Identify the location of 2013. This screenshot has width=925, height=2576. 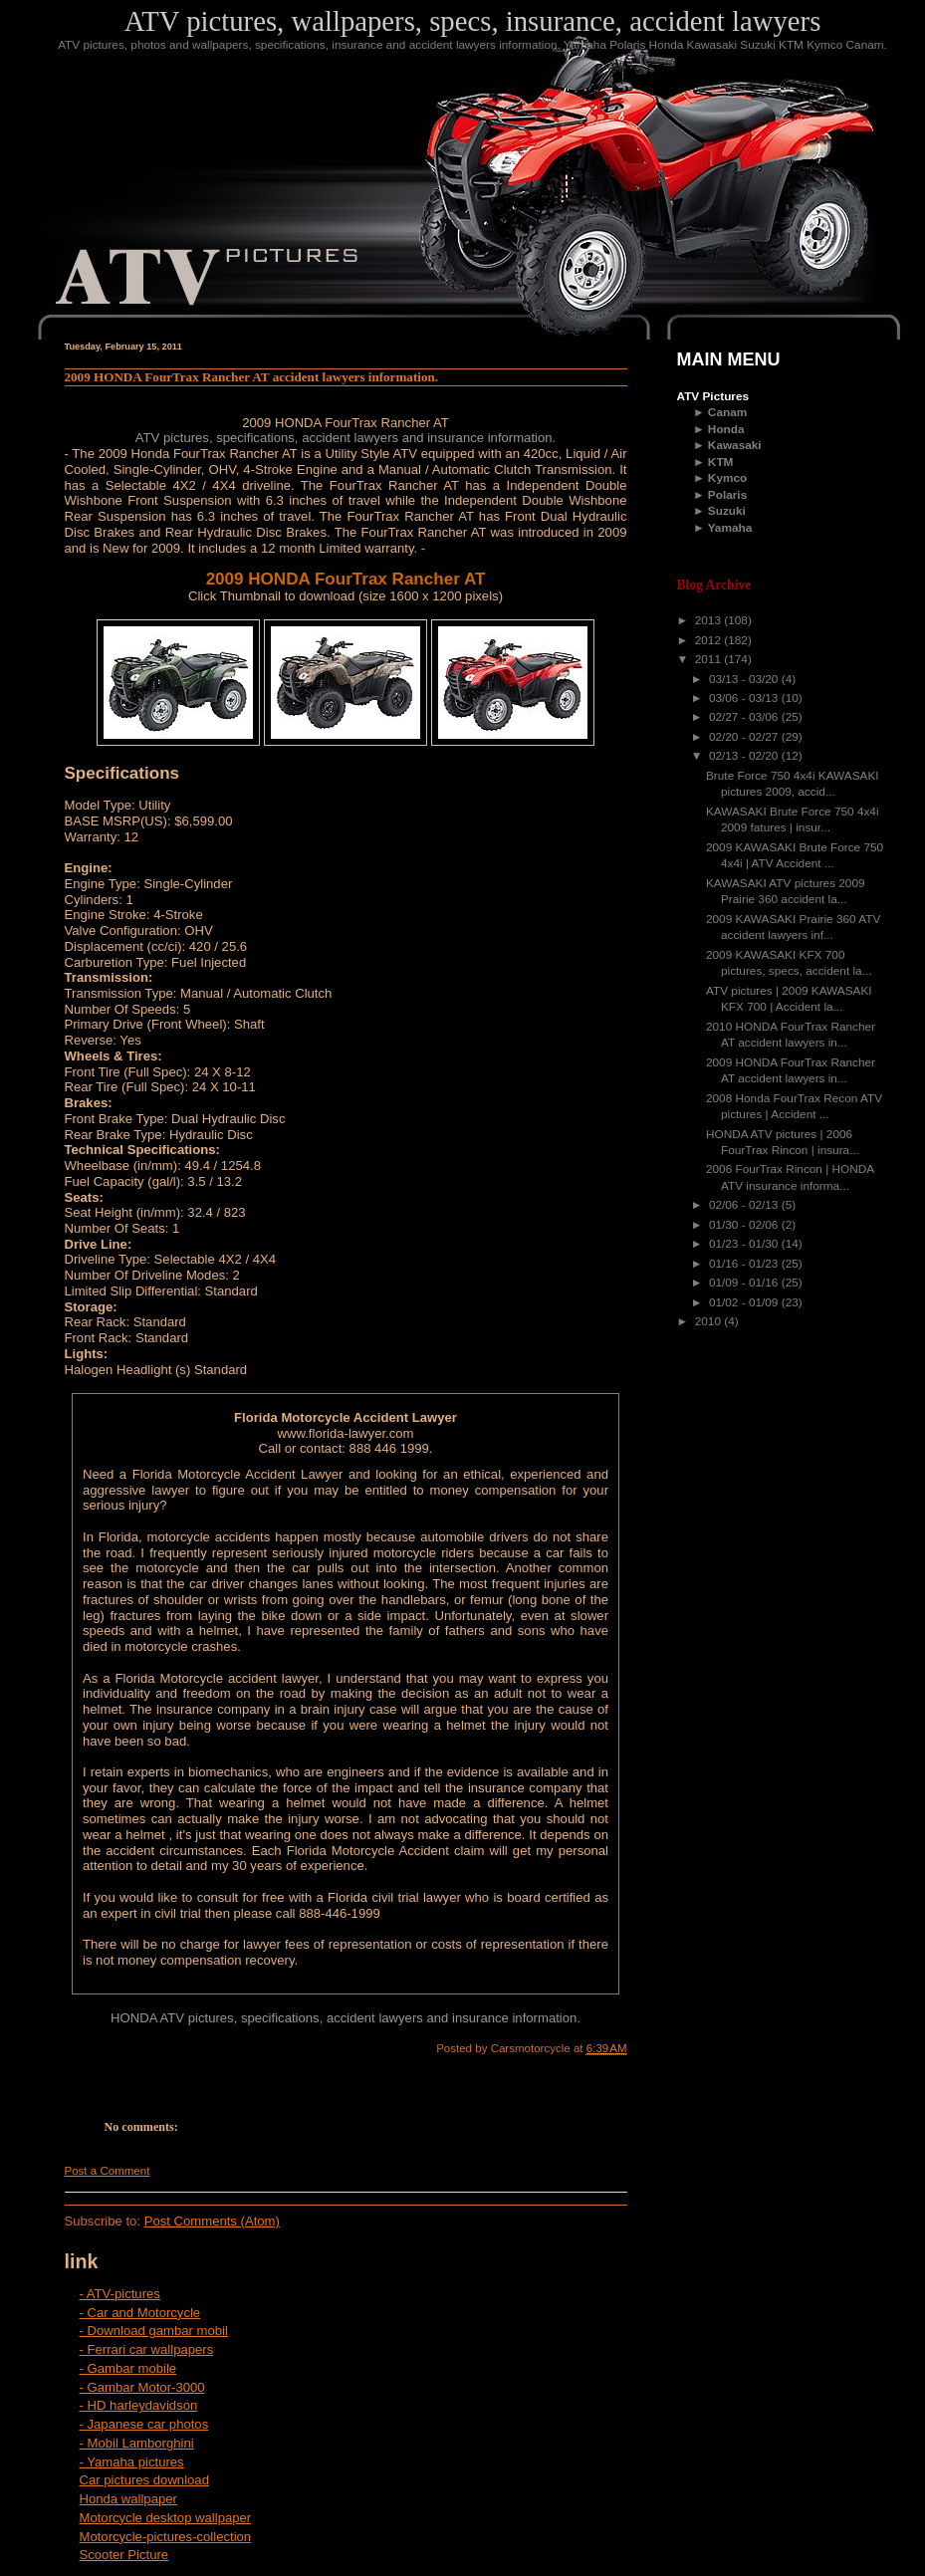
(710, 620).